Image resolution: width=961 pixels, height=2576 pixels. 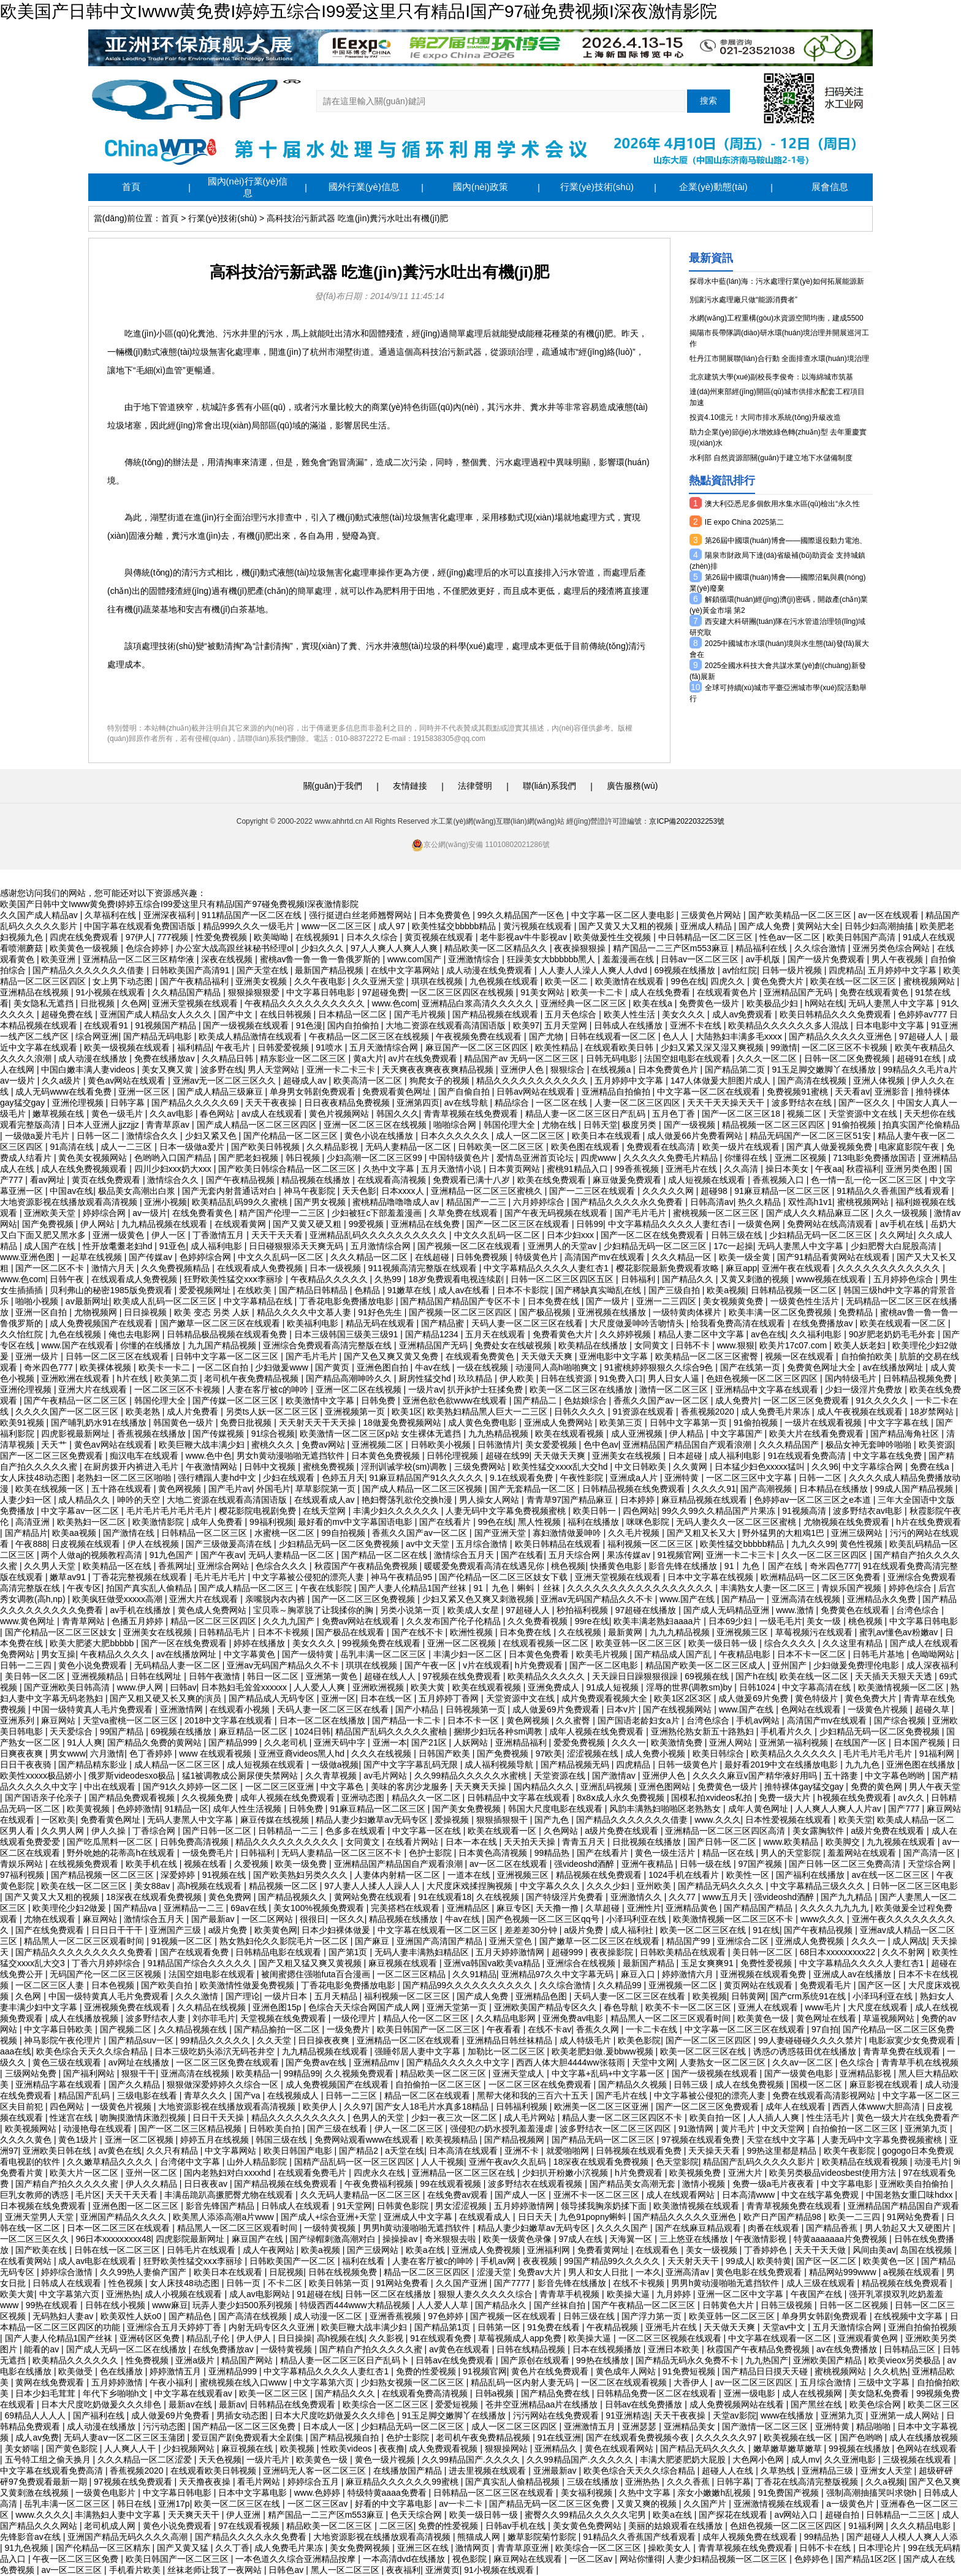 I want to click on 麻豆精品久久久久久久99蜜桃, so click(x=403, y=2482).